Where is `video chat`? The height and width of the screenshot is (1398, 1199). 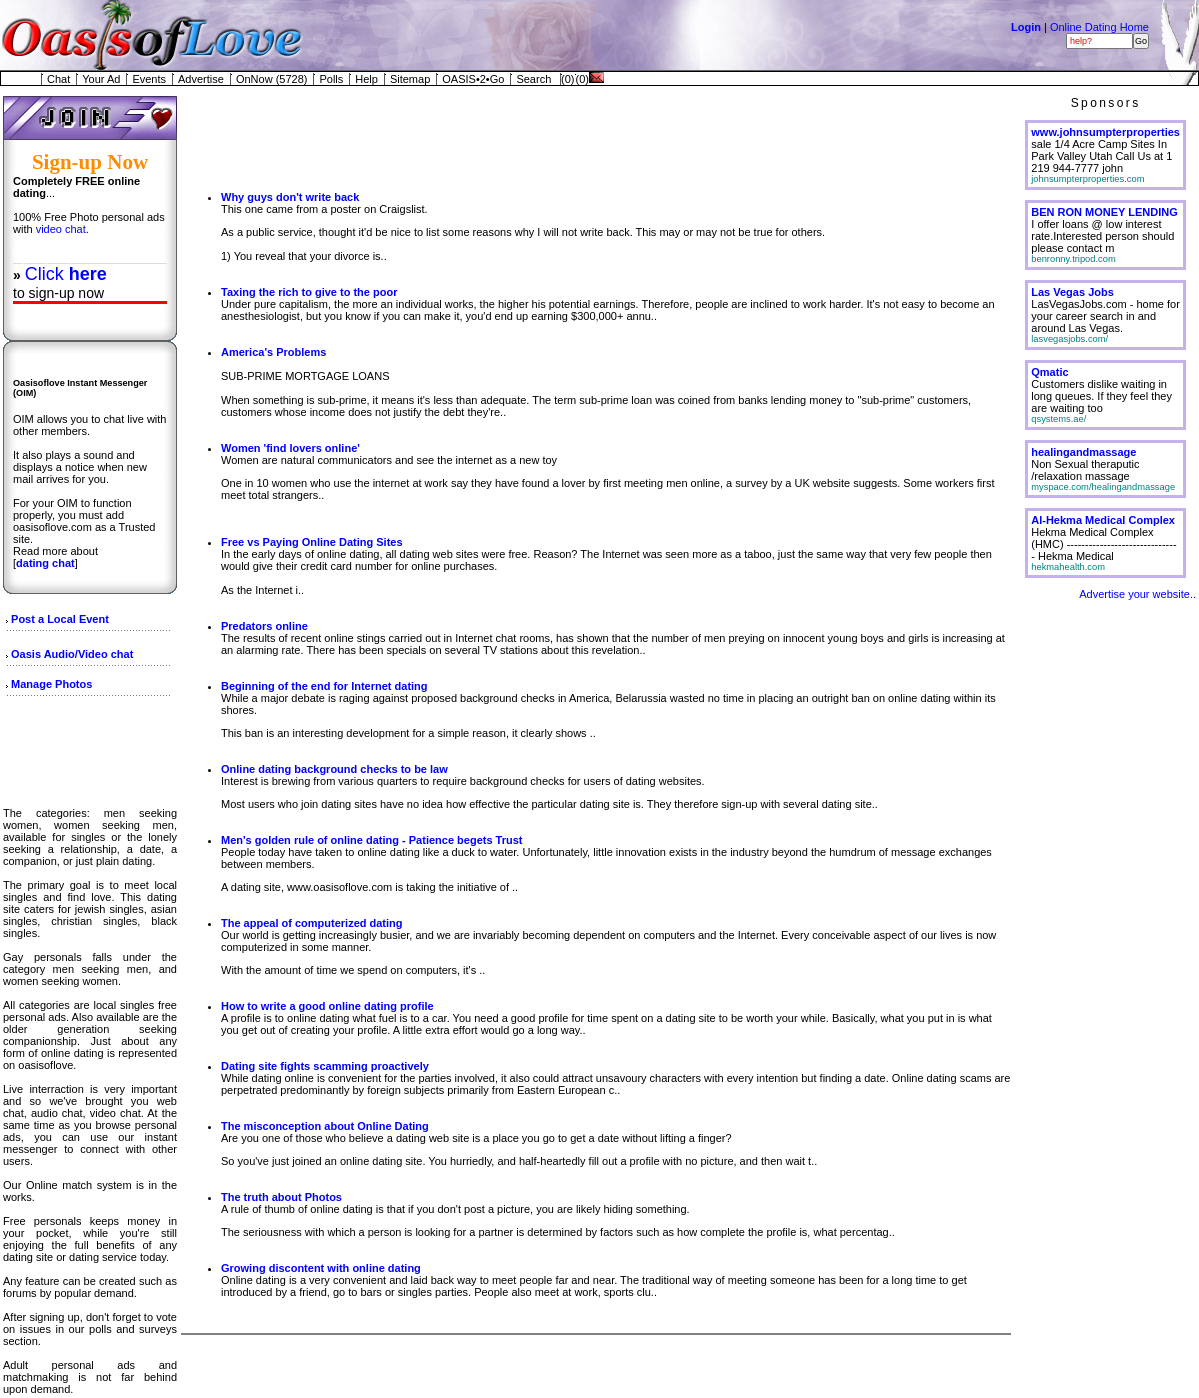
video chat is located at coordinates (61, 229).